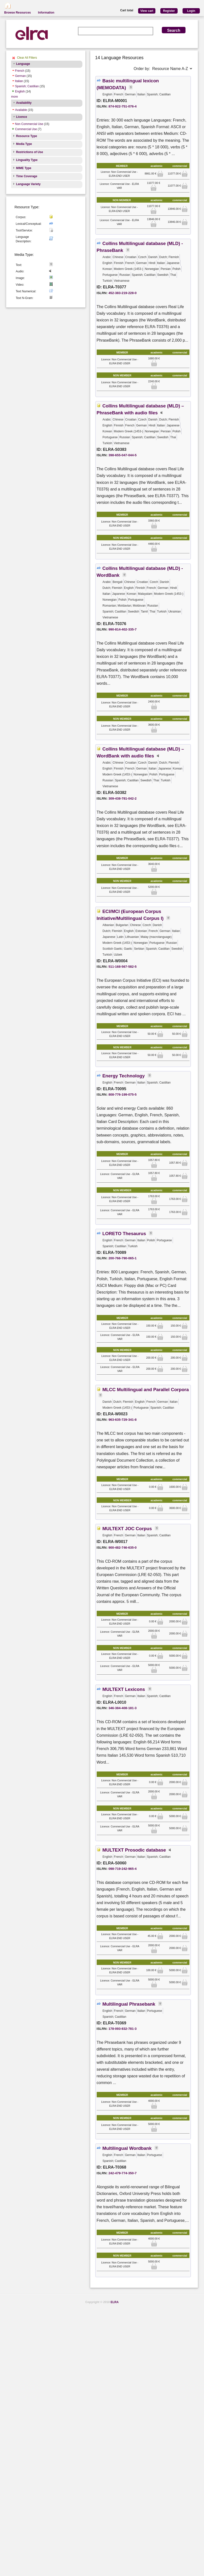 The width and height of the screenshot is (204, 2576). Describe the element at coordinates (115, 2302) in the screenshot. I see `ELRA` at that location.